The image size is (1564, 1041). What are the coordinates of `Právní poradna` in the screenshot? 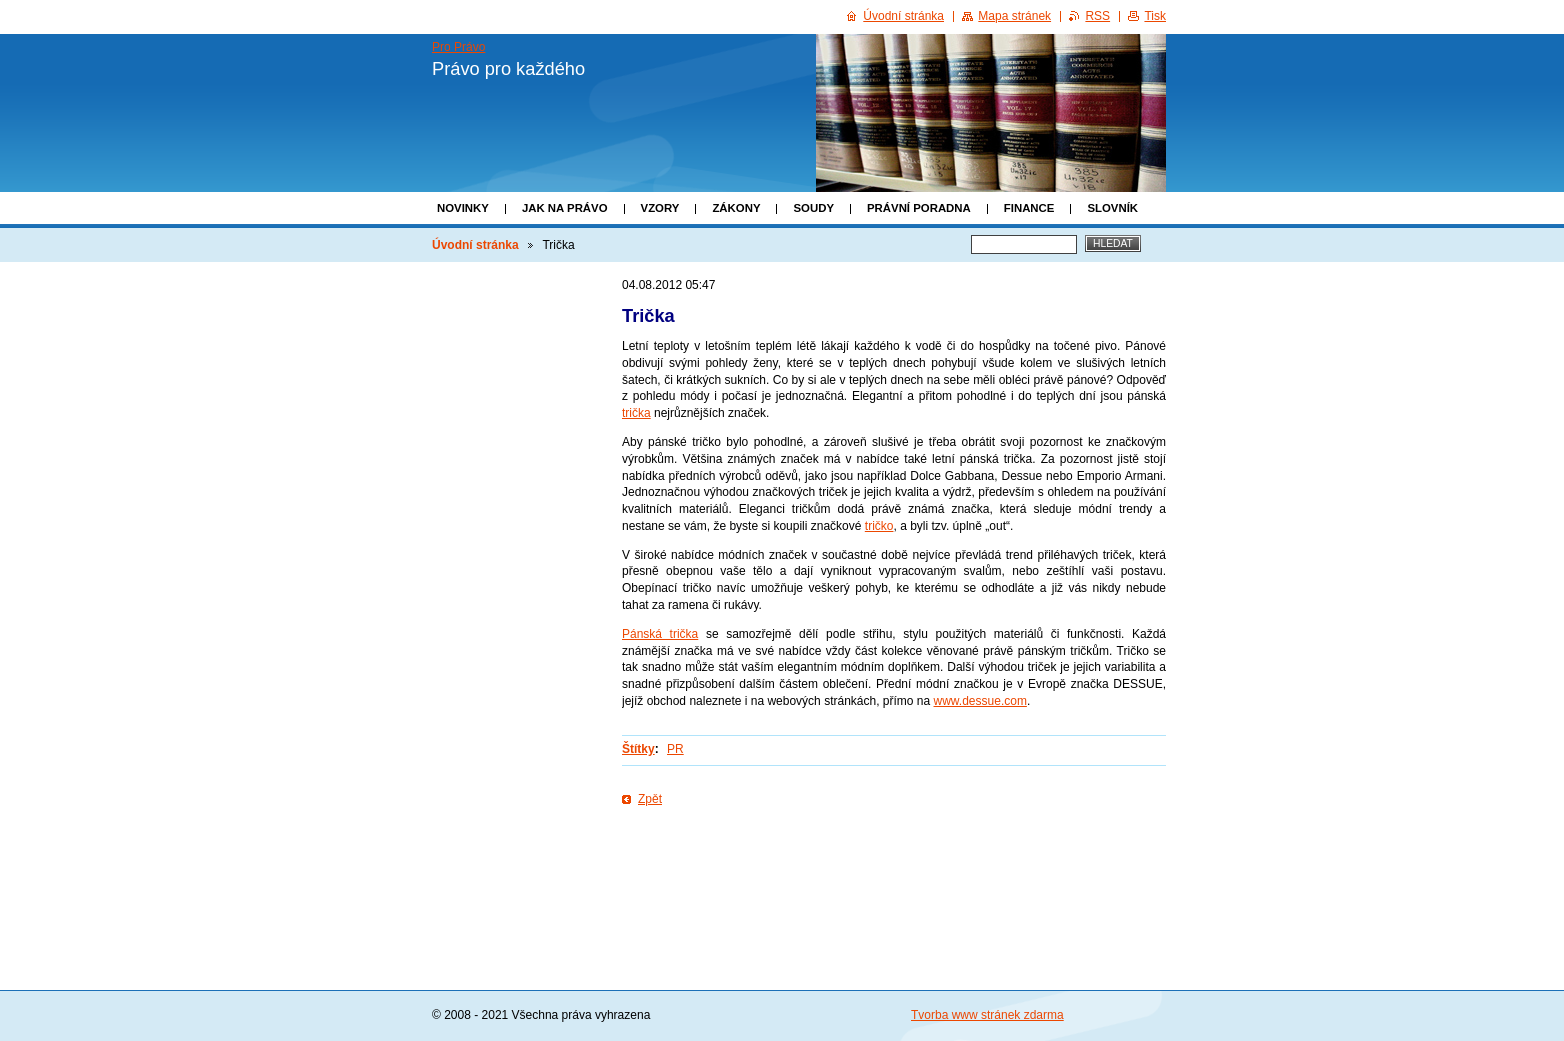 It's located at (919, 208).